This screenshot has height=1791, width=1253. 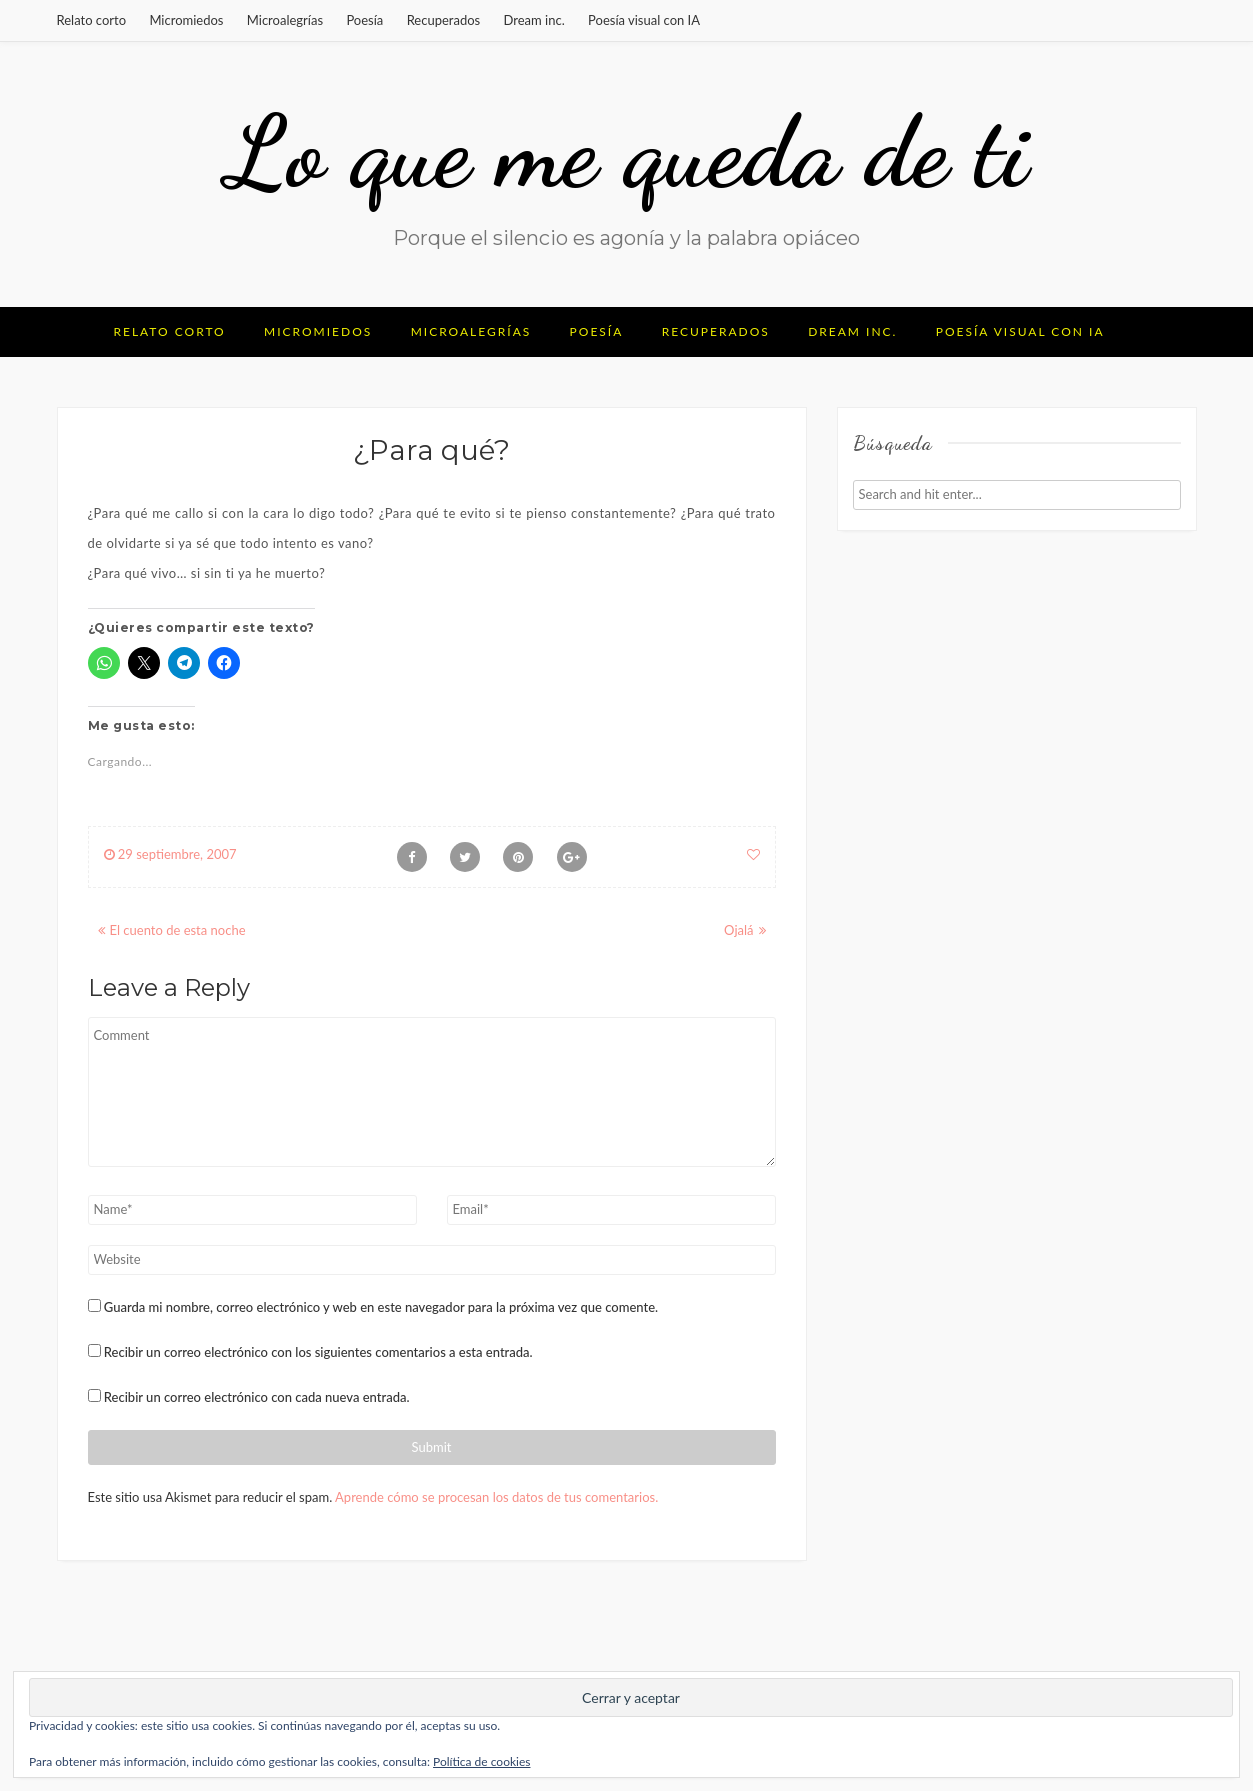 I want to click on Lo que me queda de ti, so click(x=627, y=152).